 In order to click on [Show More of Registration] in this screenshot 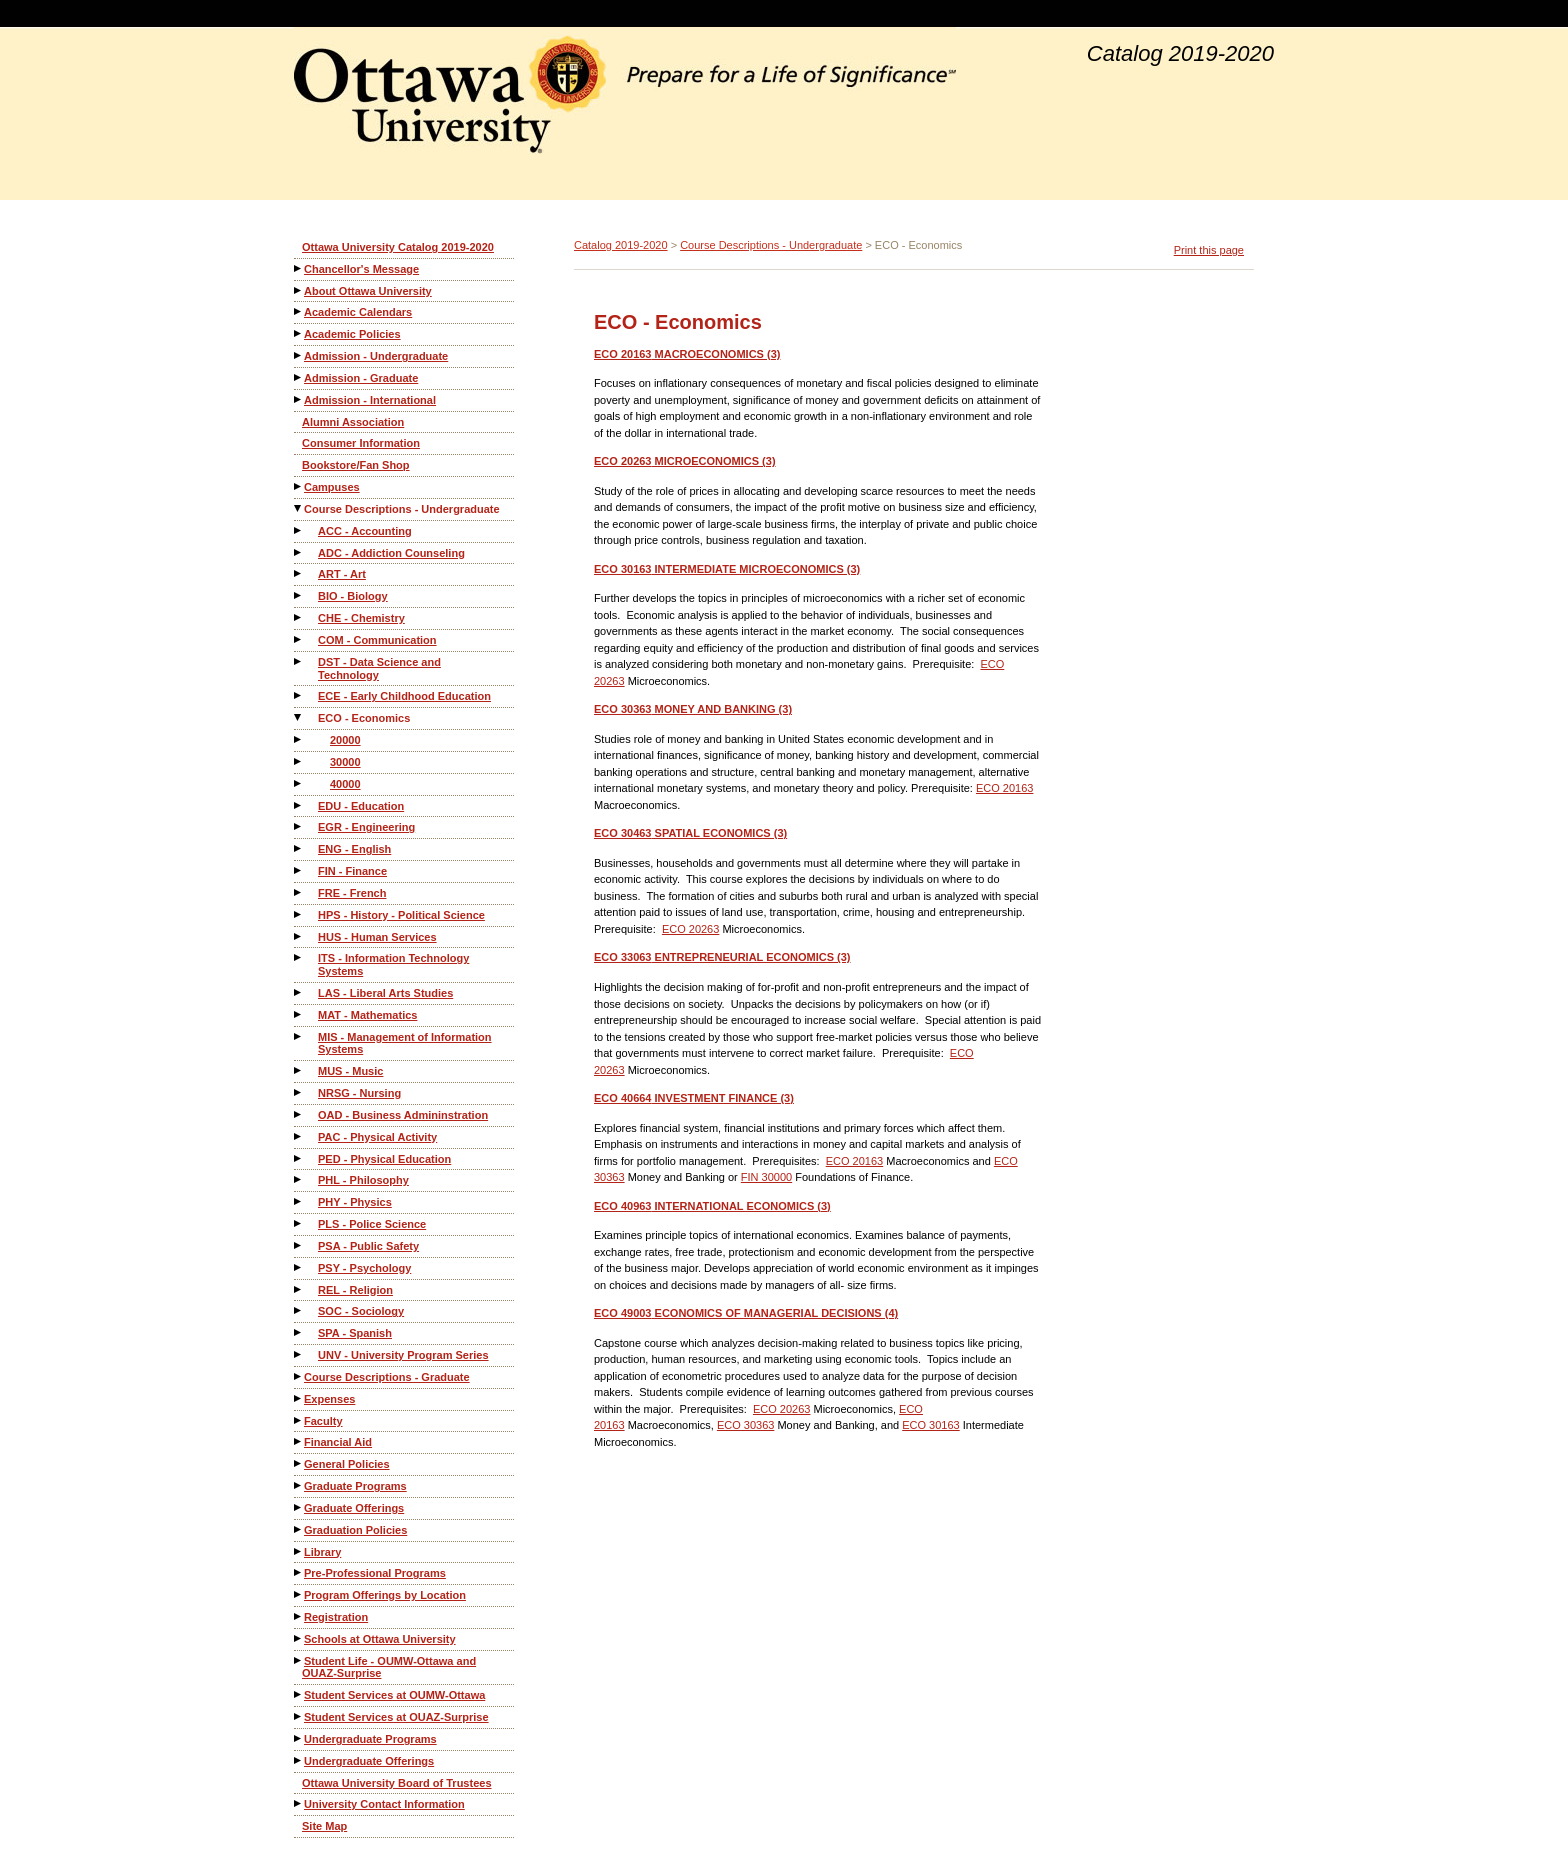, I will do `click(299, 1616)`.